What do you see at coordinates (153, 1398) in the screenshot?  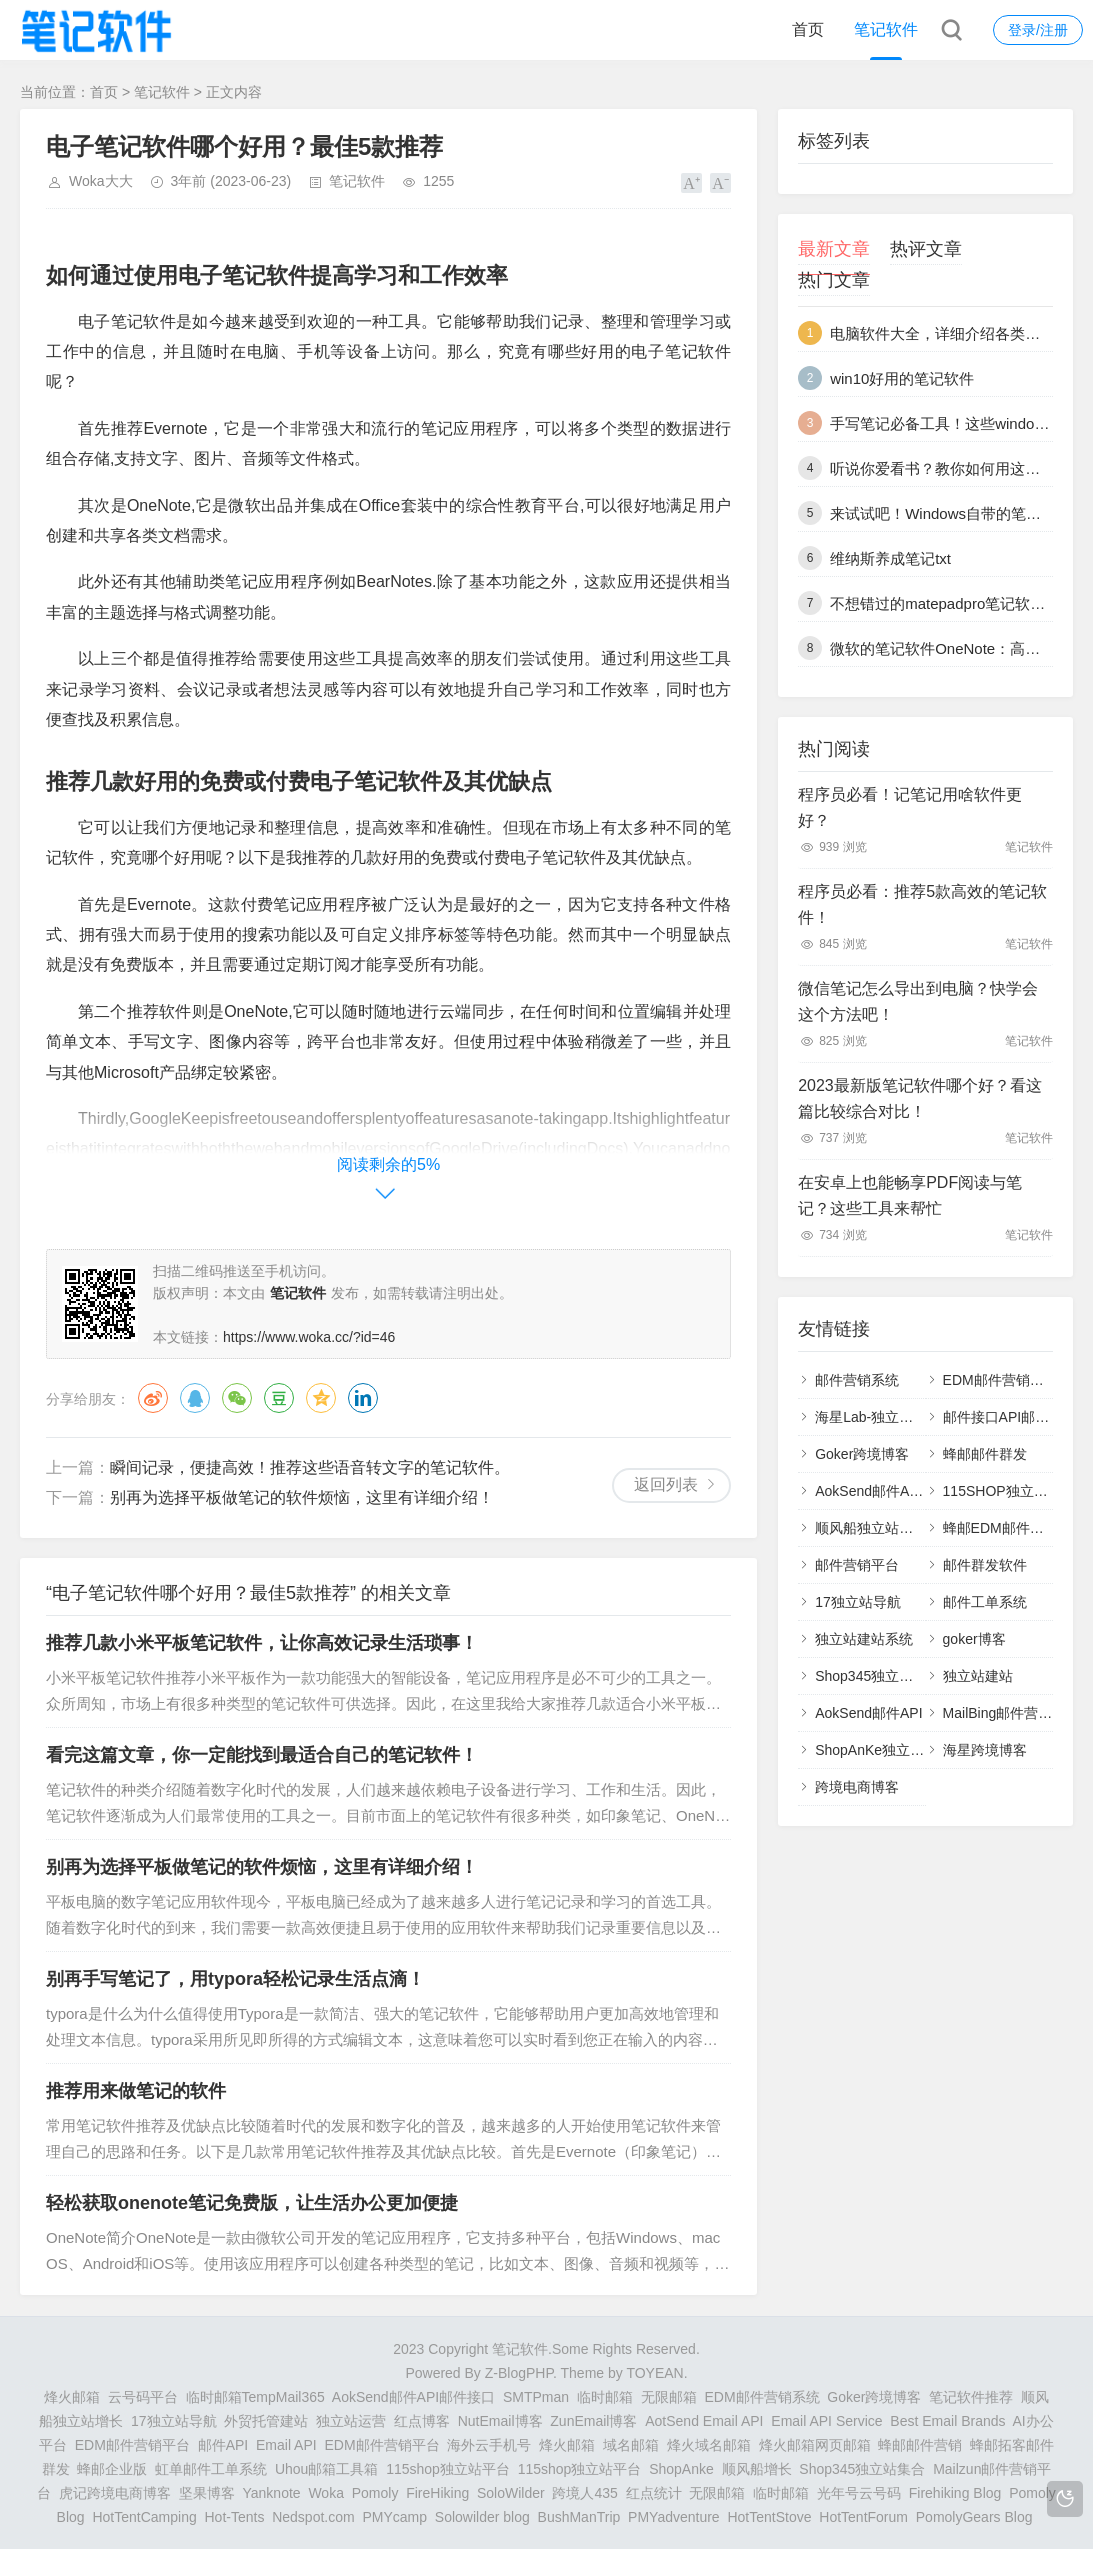 I see `微博` at bounding box center [153, 1398].